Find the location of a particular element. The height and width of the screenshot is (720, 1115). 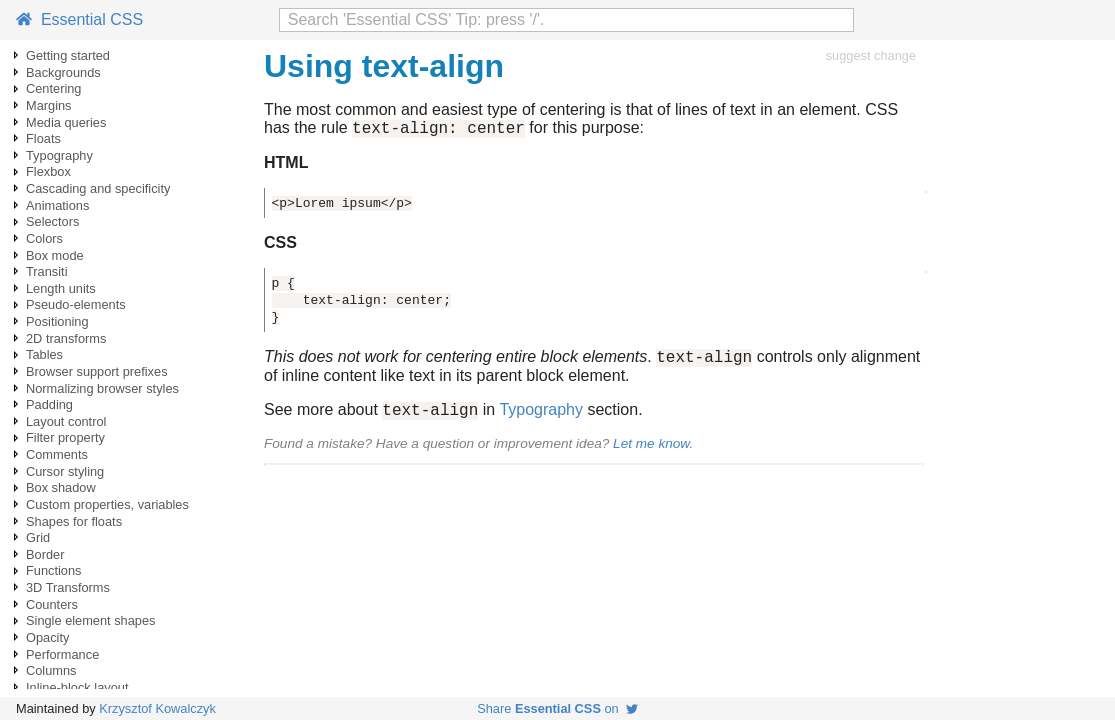

Share on is located at coordinates (557, 708).